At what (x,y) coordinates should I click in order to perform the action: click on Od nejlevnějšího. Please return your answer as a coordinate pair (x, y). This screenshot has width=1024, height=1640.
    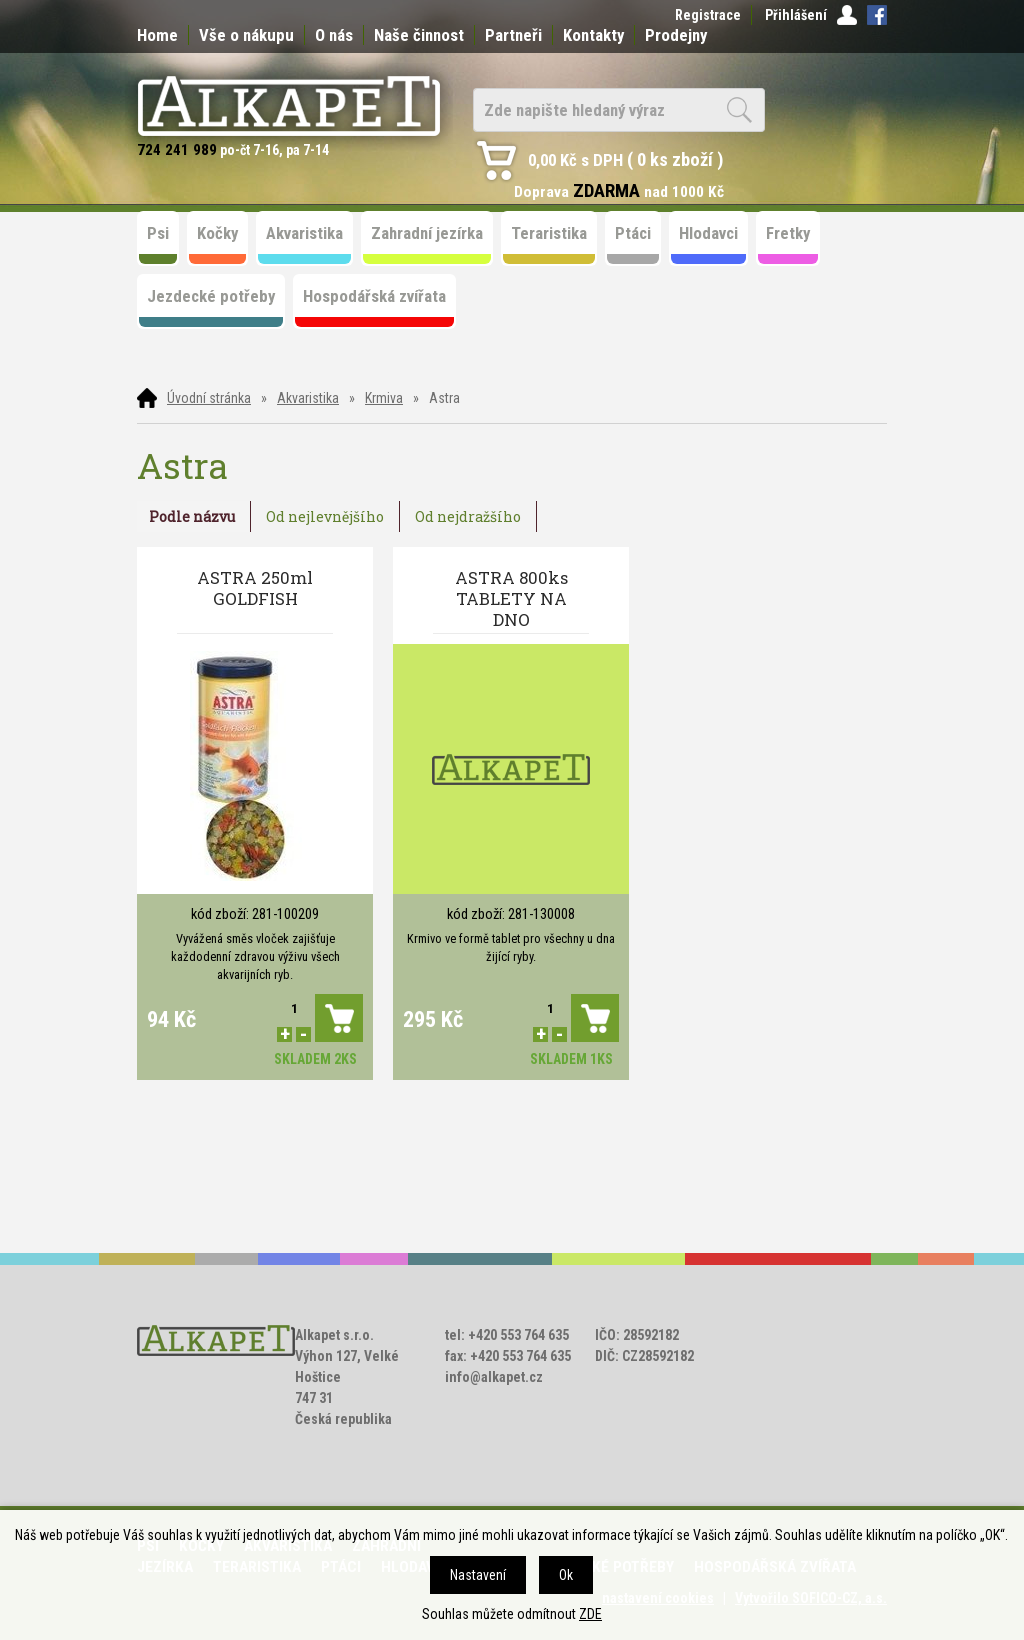
    Looking at the image, I should click on (325, 516).